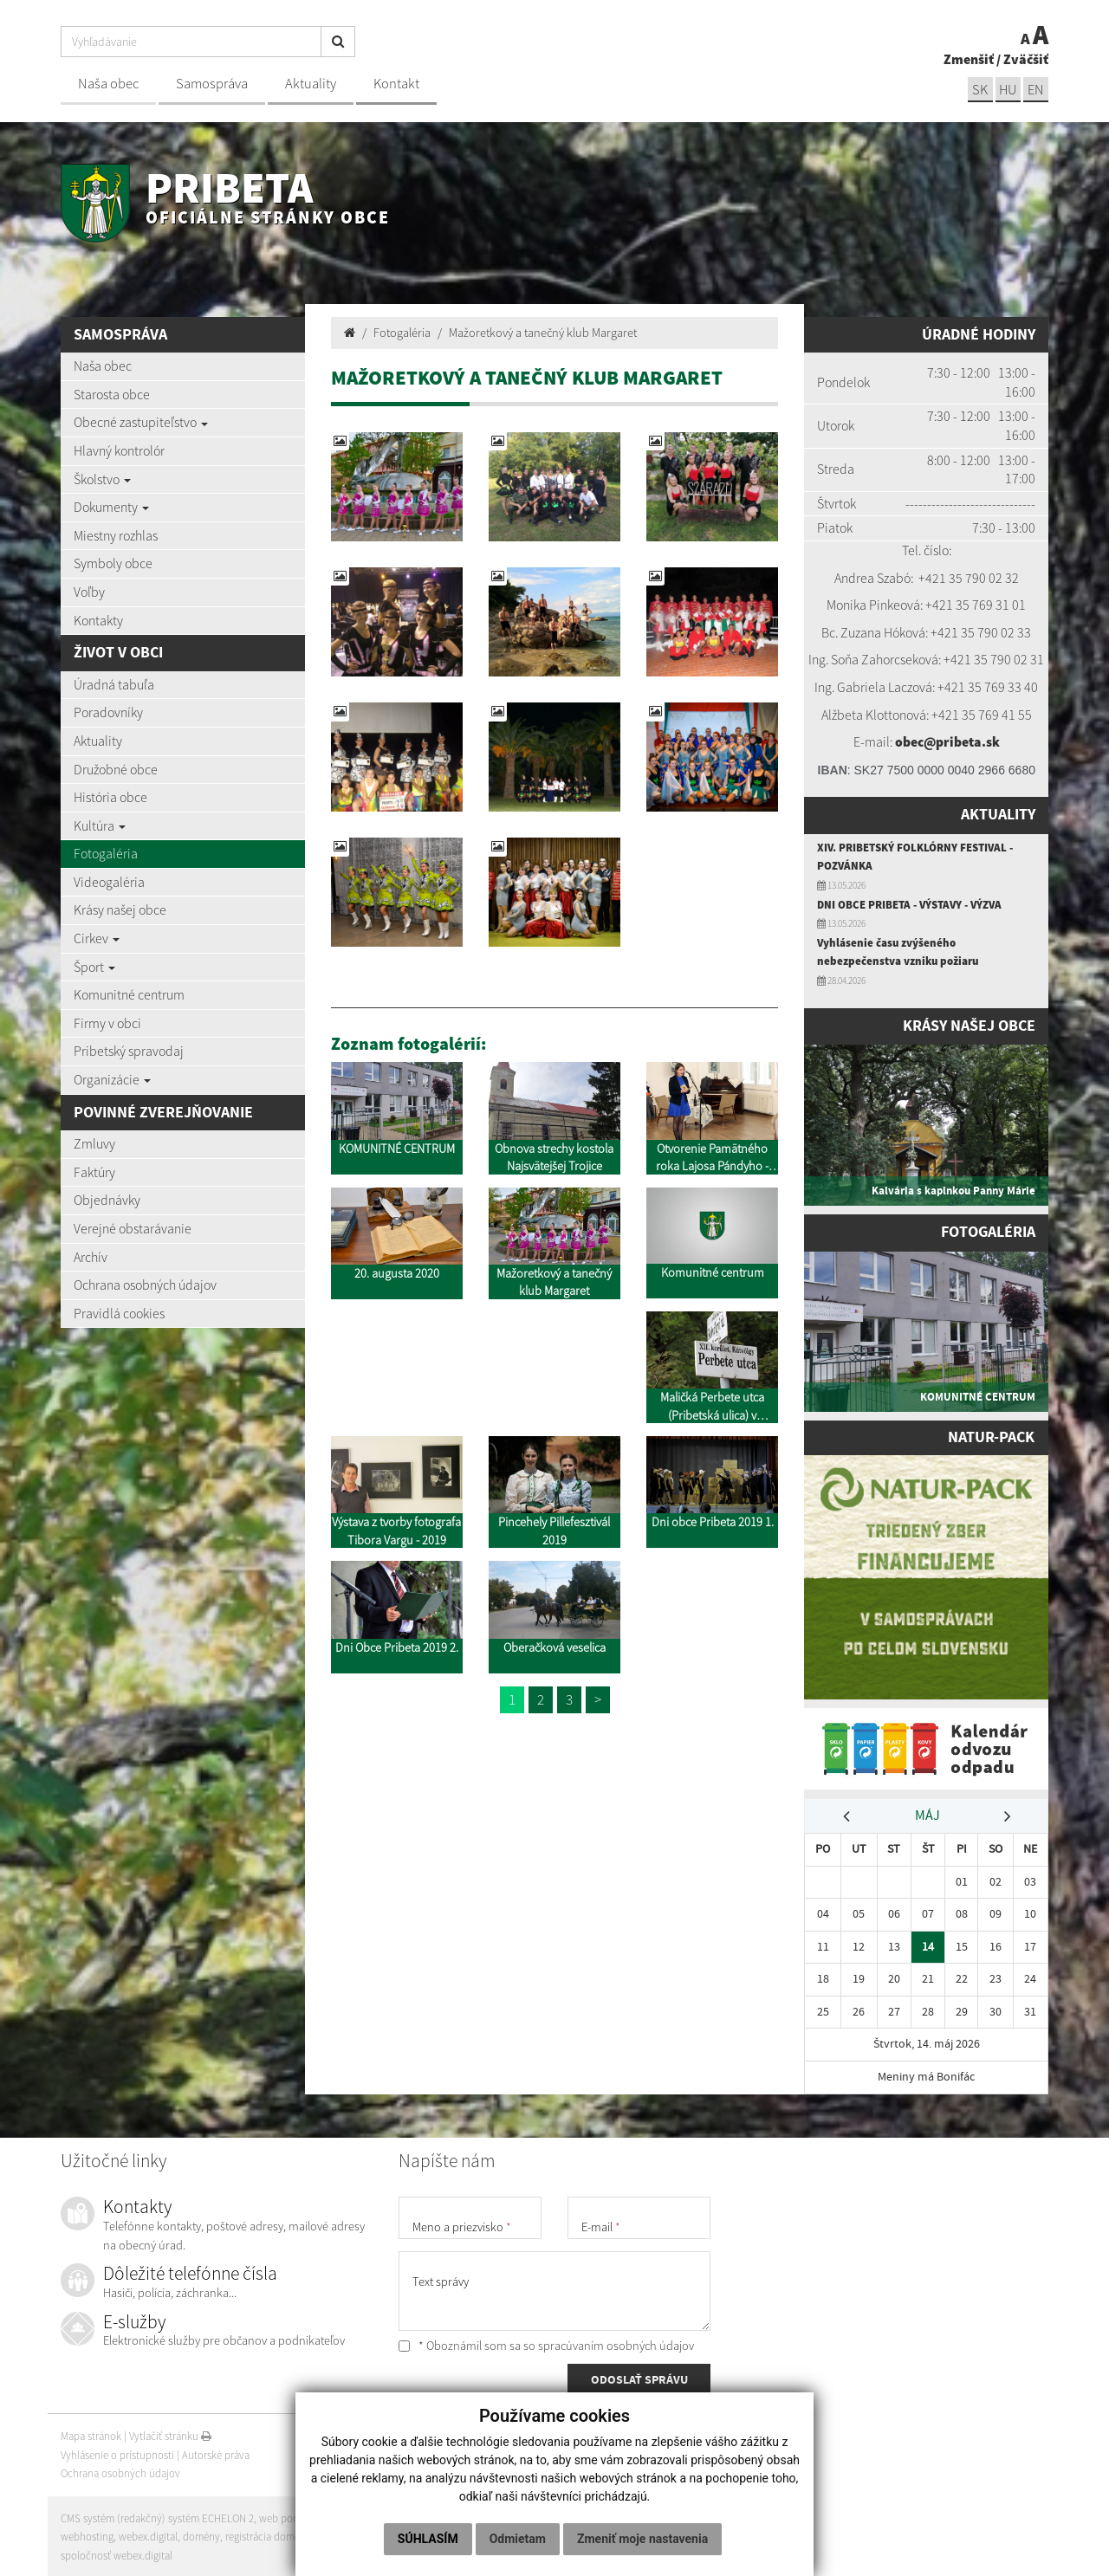 The width and height of the screenshot is (1109, 2576). What do you see at coordinates (117, 2452) in the screenshot?
I see `Vyhlásenie o prístupnosti` at bounding box center [117, 2452].